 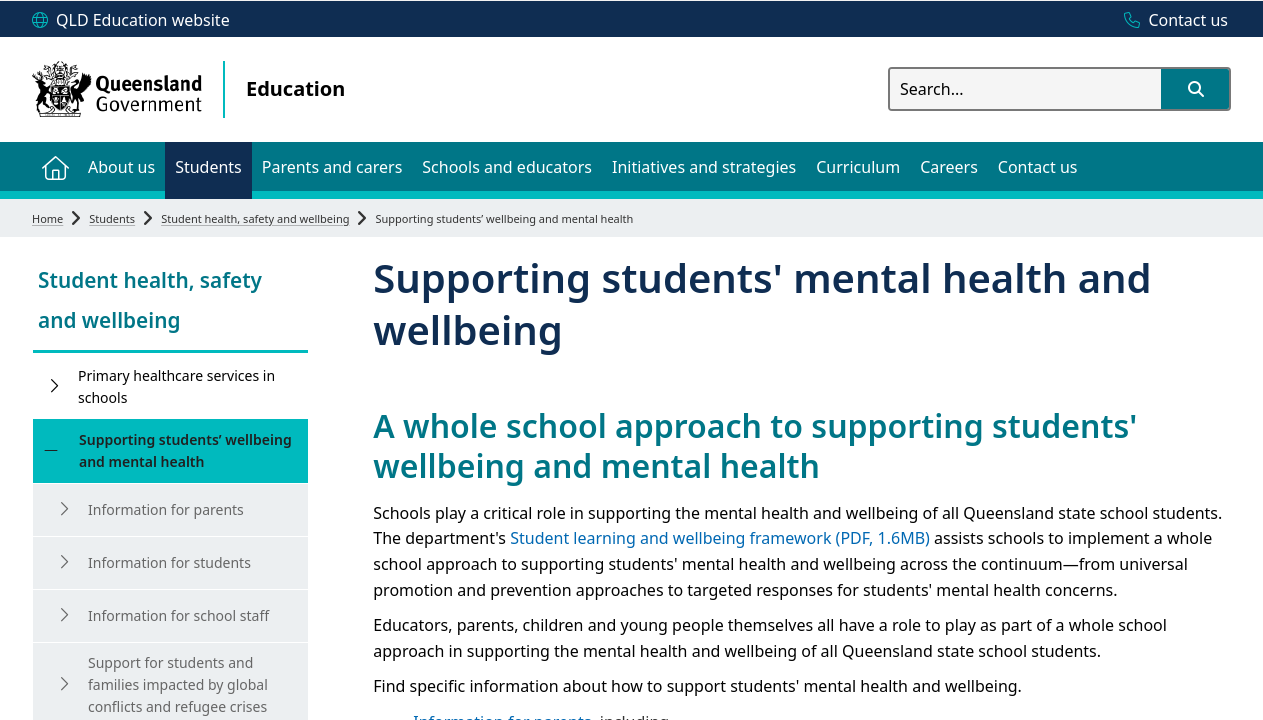 I want to click on Supporting students’ wellbeing and mental health, so click(x=185, y=450).